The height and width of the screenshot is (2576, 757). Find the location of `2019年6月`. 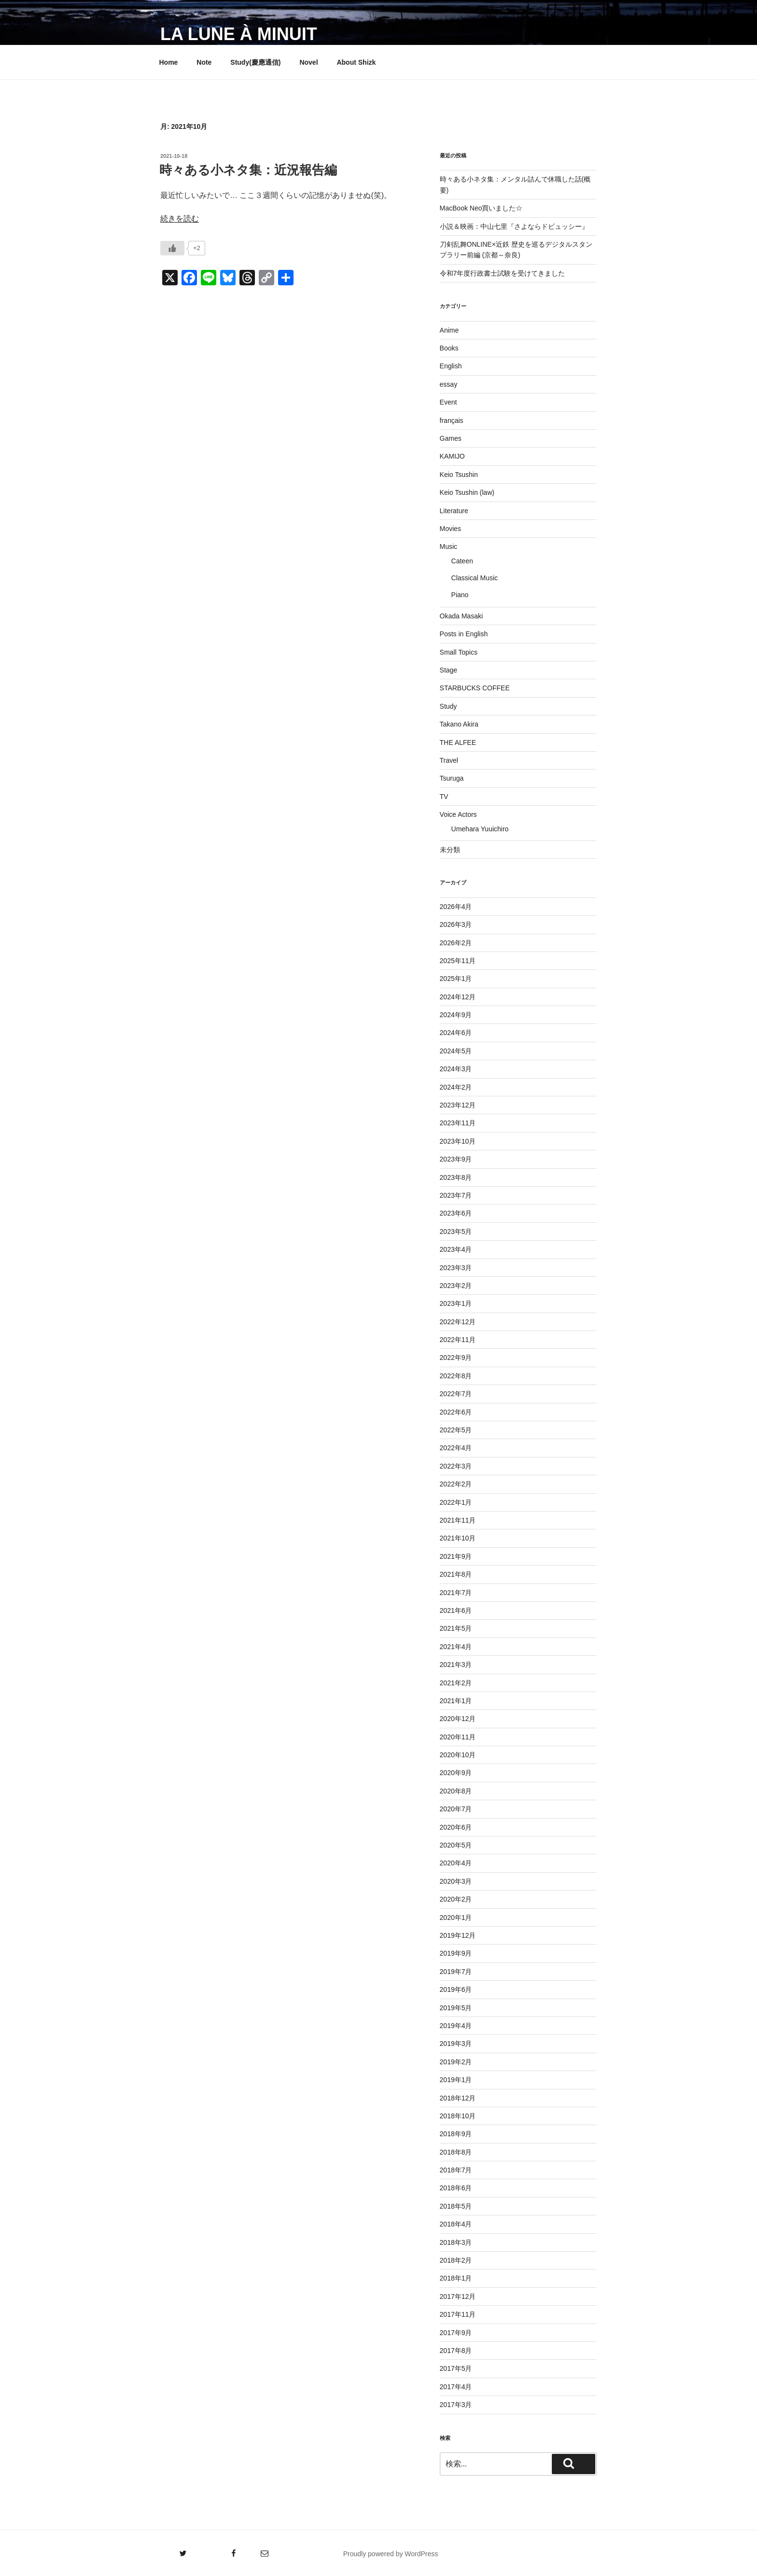

2019年6月 is located at coordinates (456, 1989).